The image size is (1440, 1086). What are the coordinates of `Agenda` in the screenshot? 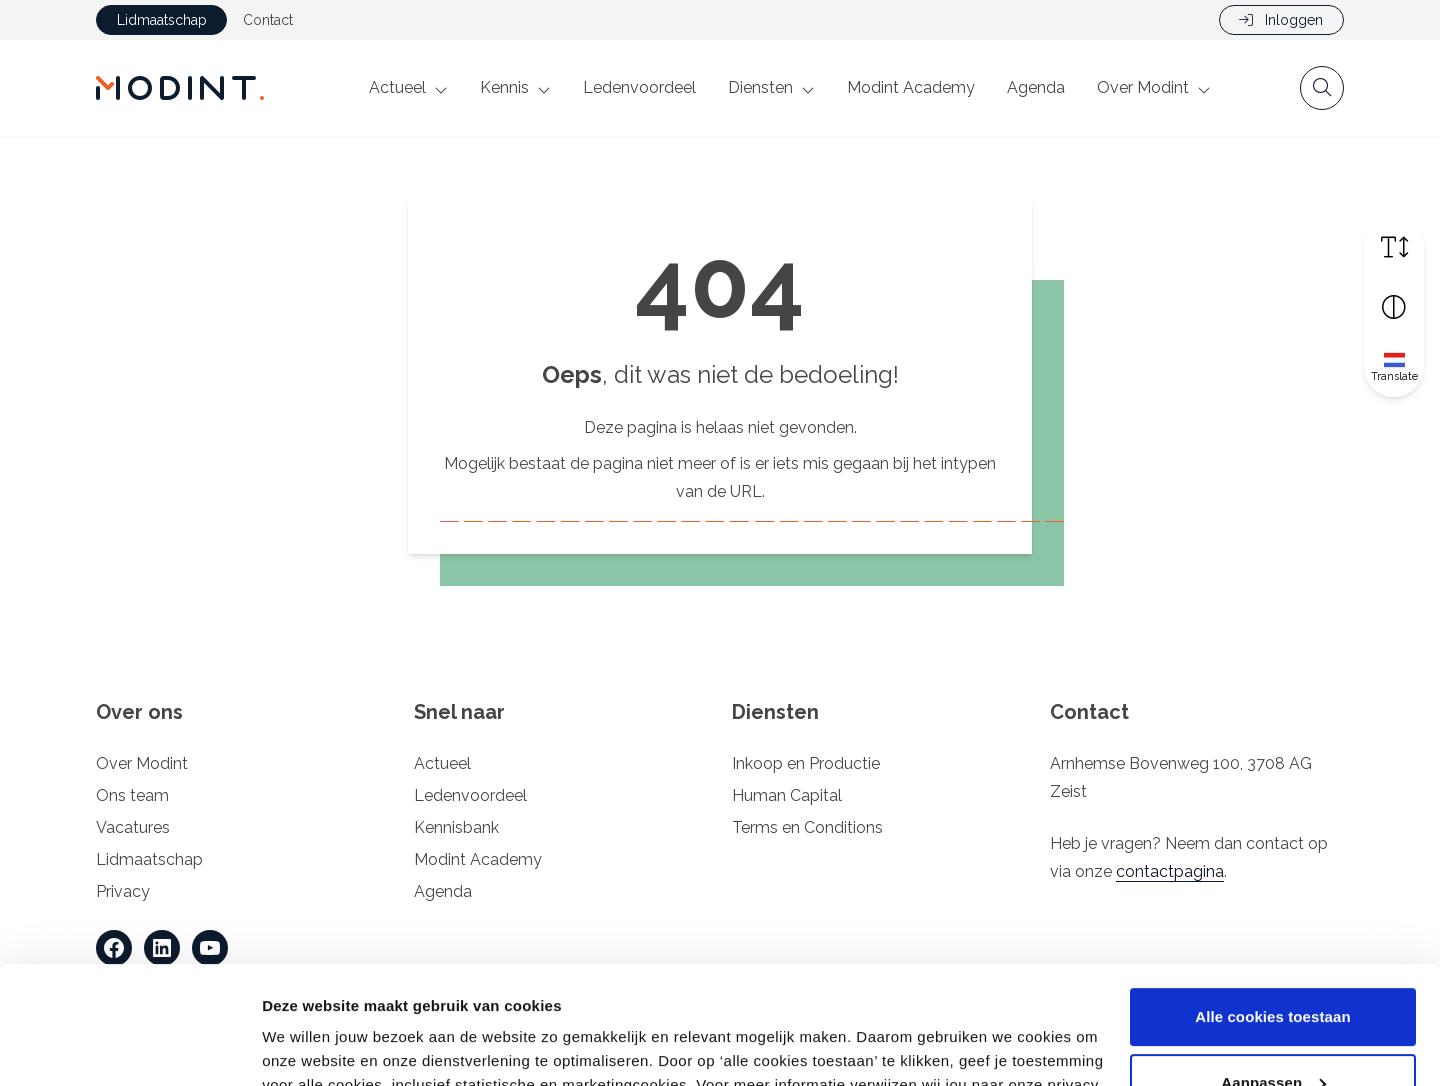 It's located at (1036, 87).